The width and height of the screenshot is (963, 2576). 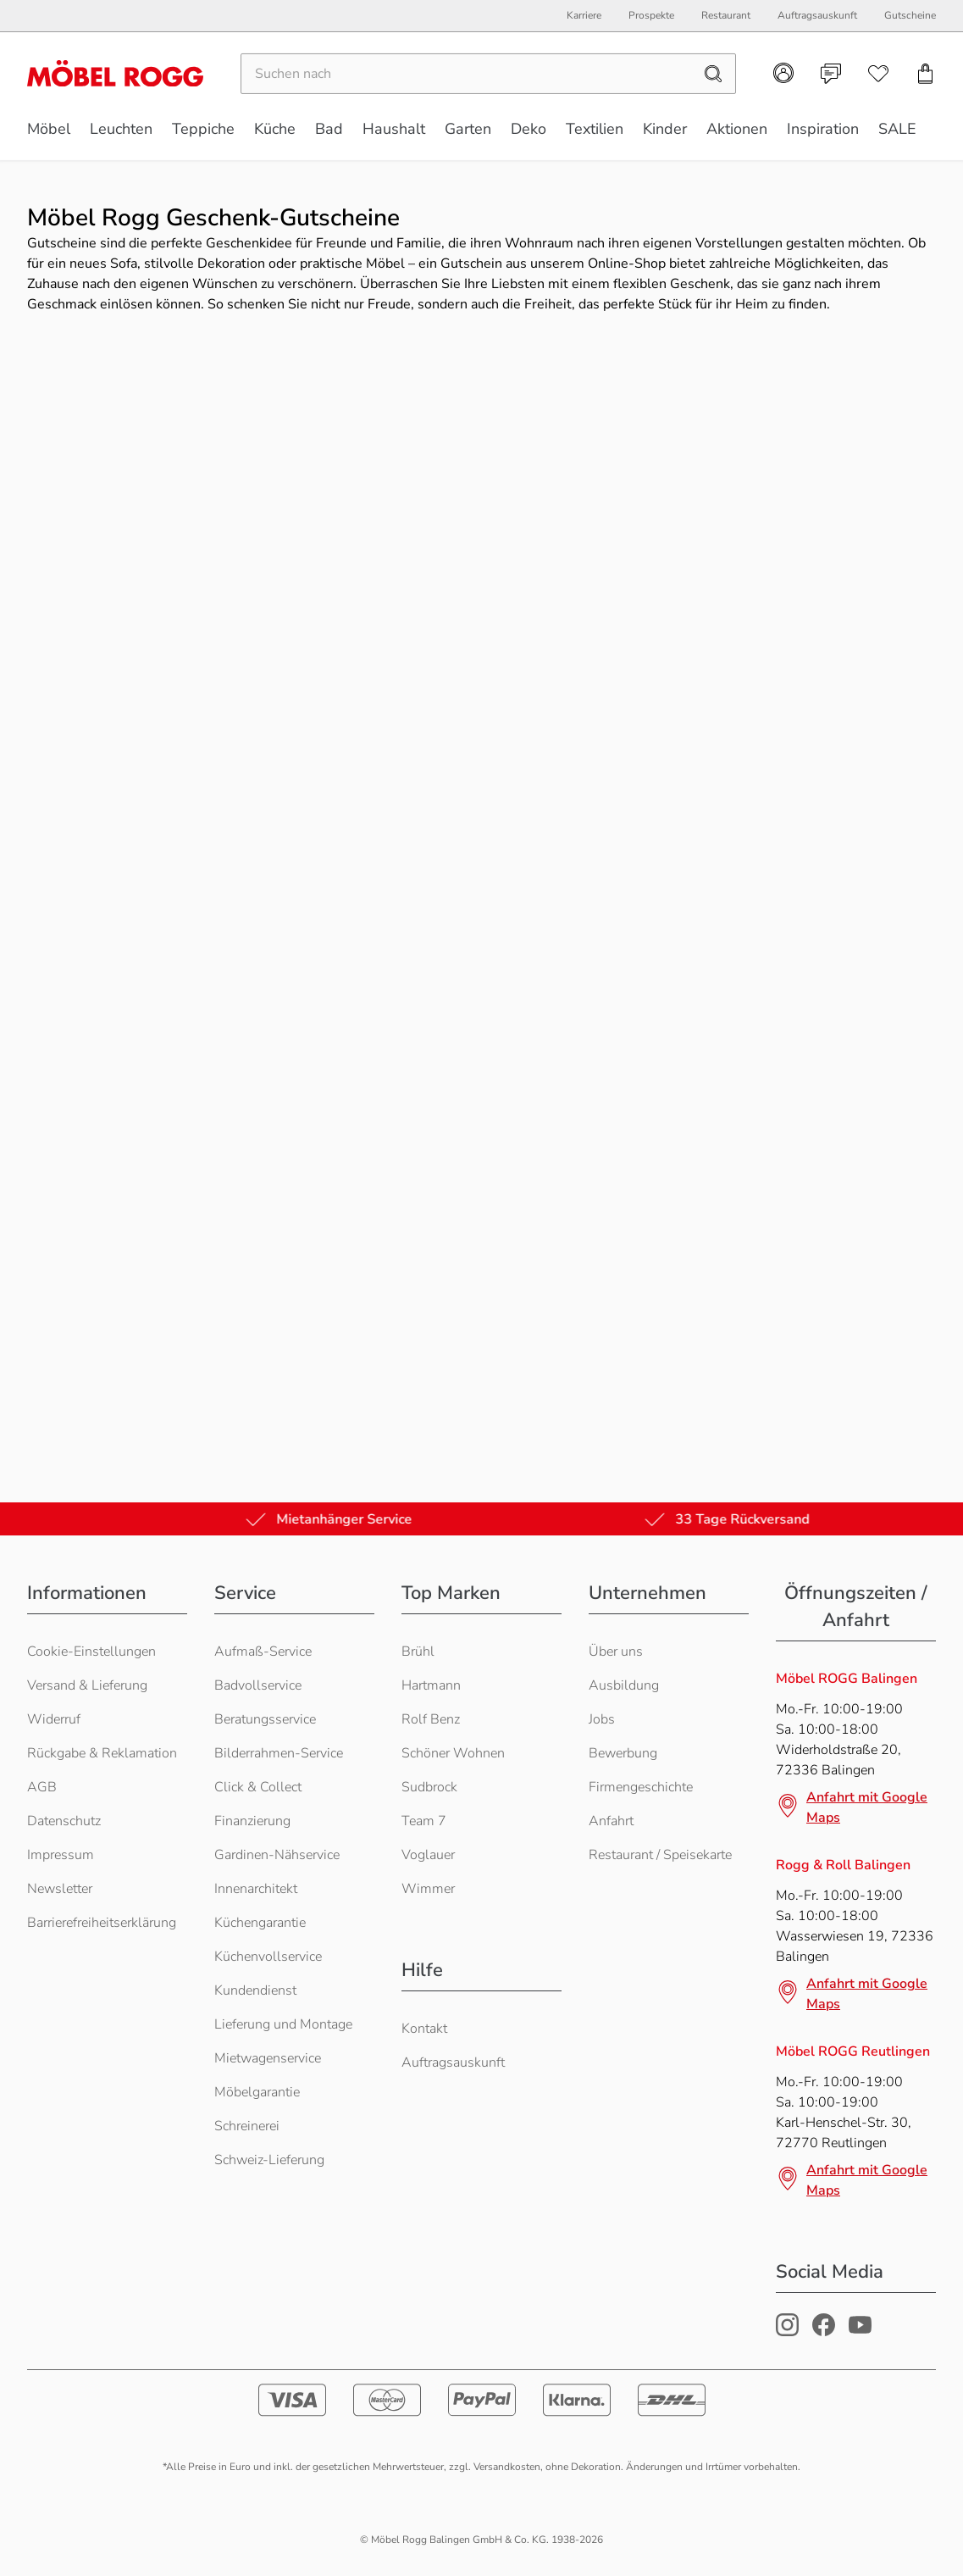 I want to click on [Möbel Rogg Youtube Profil], so click(x=860, y=2332).